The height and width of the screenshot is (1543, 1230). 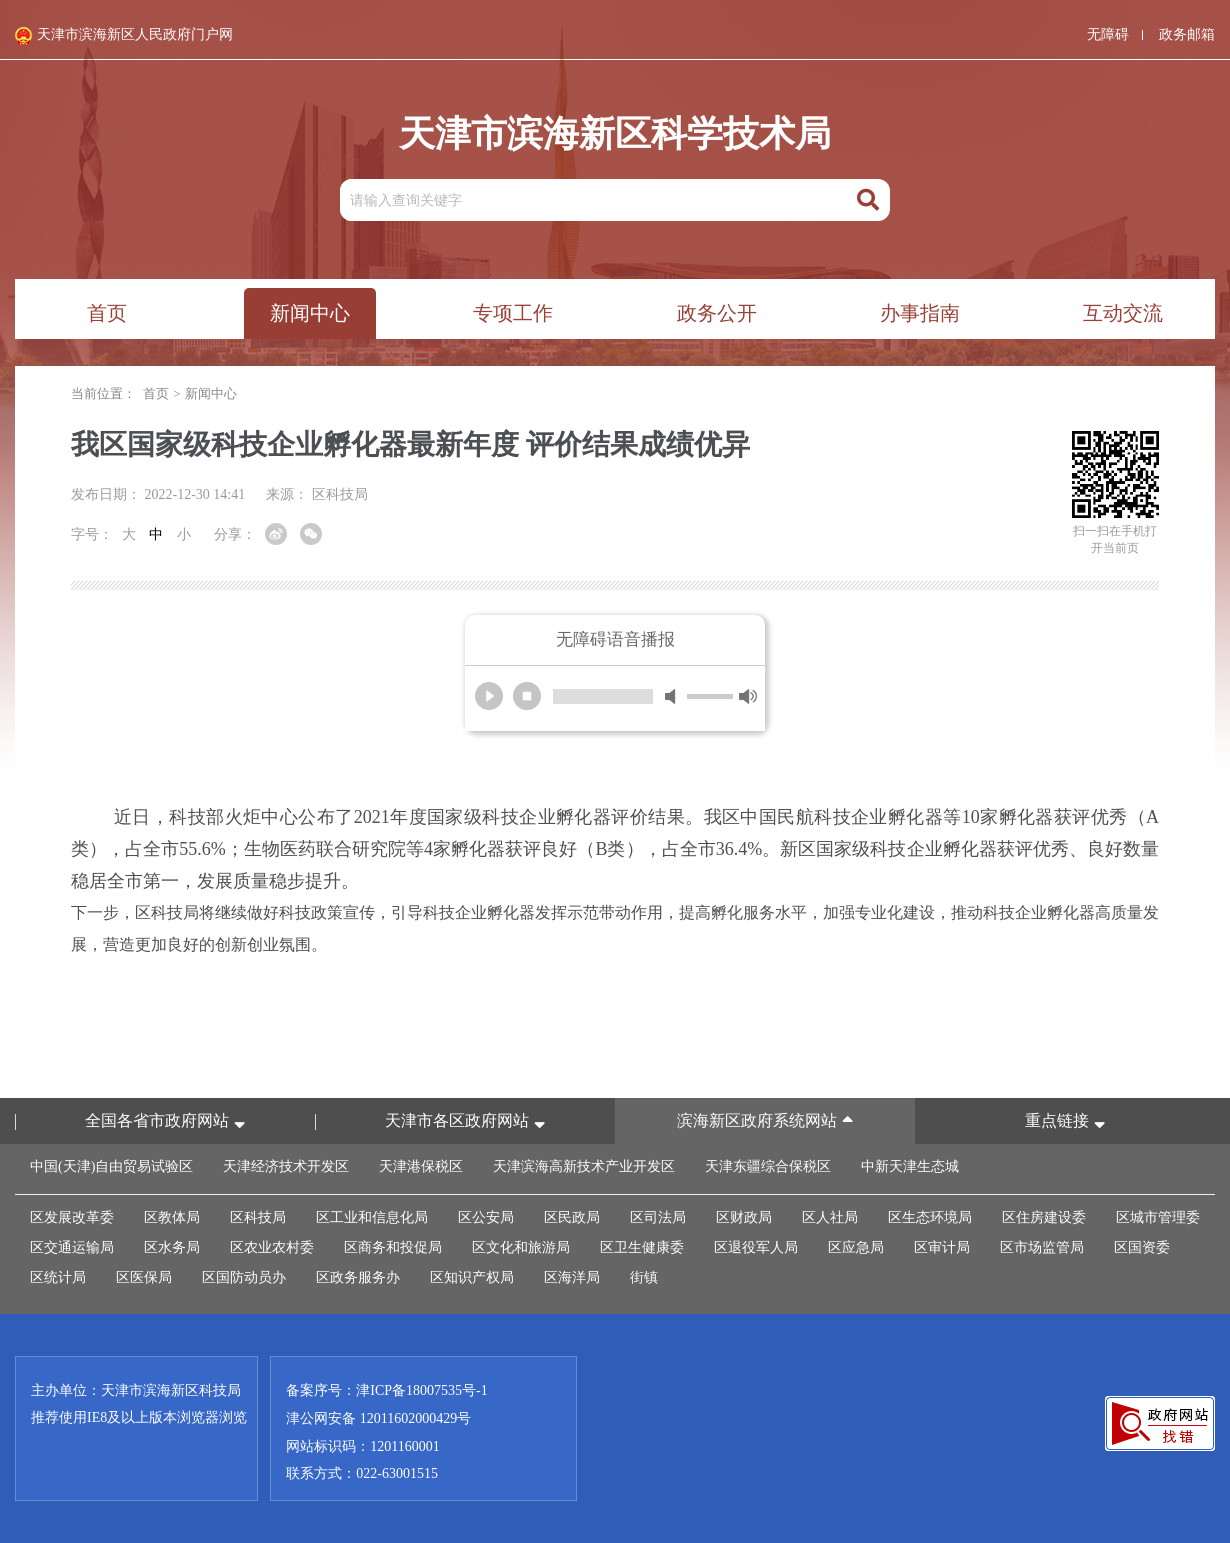 I want to click on 首页, so click(x=156, y=393).